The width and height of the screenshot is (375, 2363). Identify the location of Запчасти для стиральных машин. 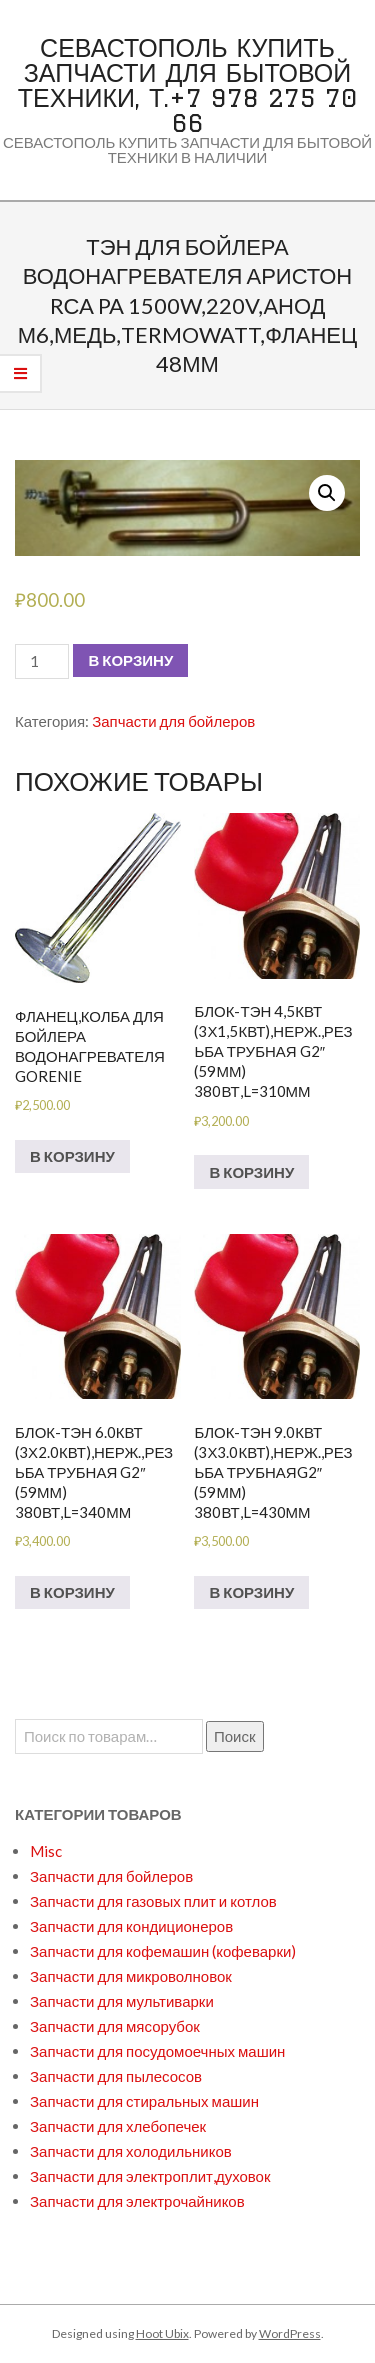
(144, 2101).